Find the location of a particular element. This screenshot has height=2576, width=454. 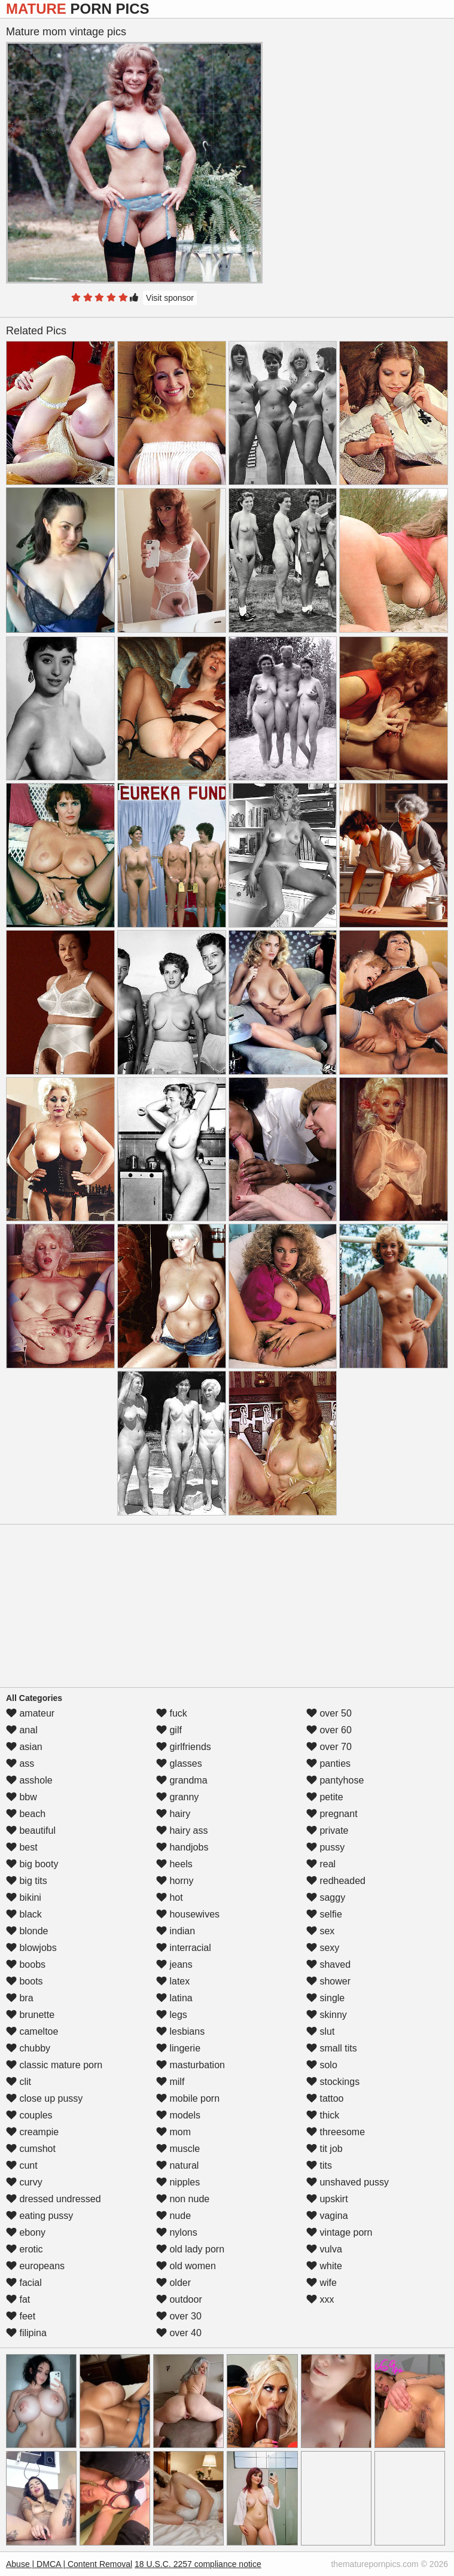

Abuse | DMCA | Content Removal is located at coordinates (69, 2564).